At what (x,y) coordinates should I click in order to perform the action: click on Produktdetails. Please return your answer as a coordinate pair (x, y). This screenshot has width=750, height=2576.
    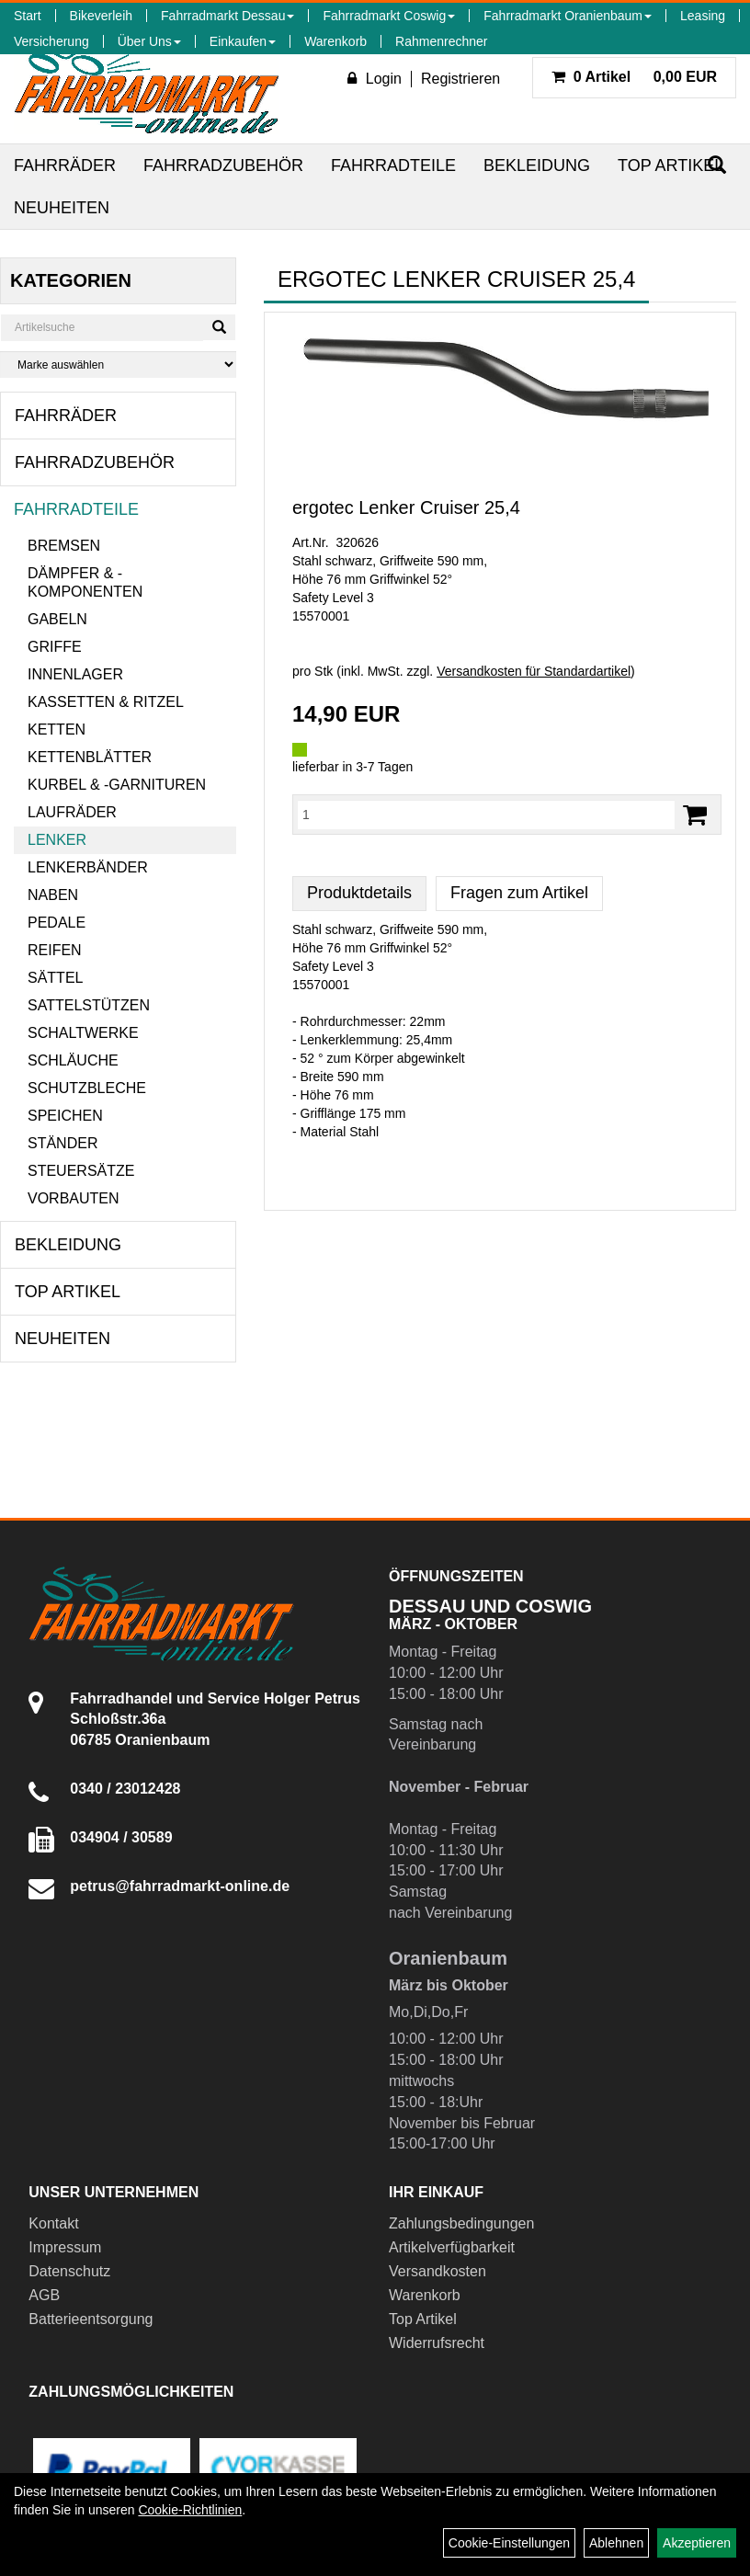
    Looking at the image, I should click on (359, 892).